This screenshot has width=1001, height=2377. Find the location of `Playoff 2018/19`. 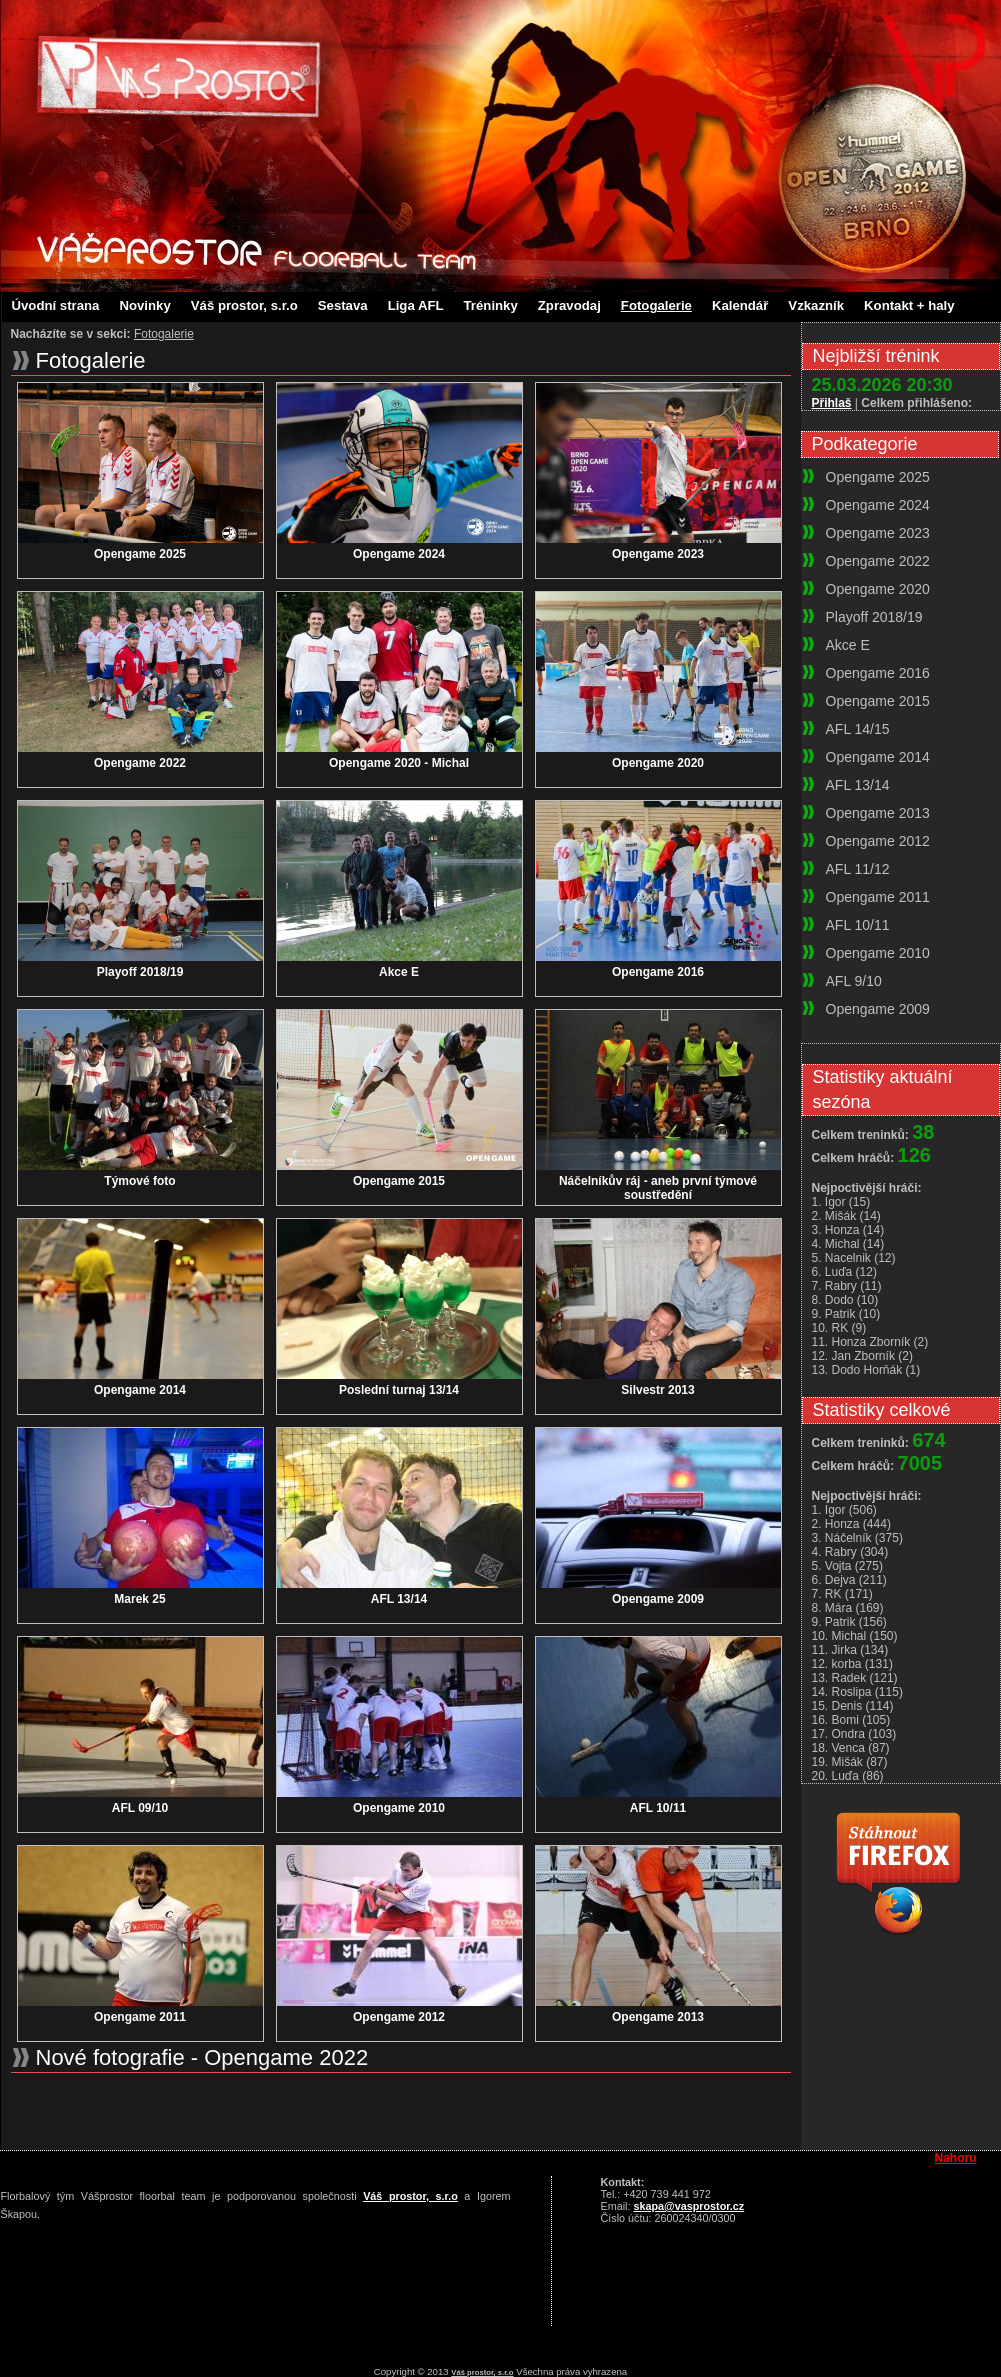

Playoff 2018/19 is located at coordinates (140, 972).